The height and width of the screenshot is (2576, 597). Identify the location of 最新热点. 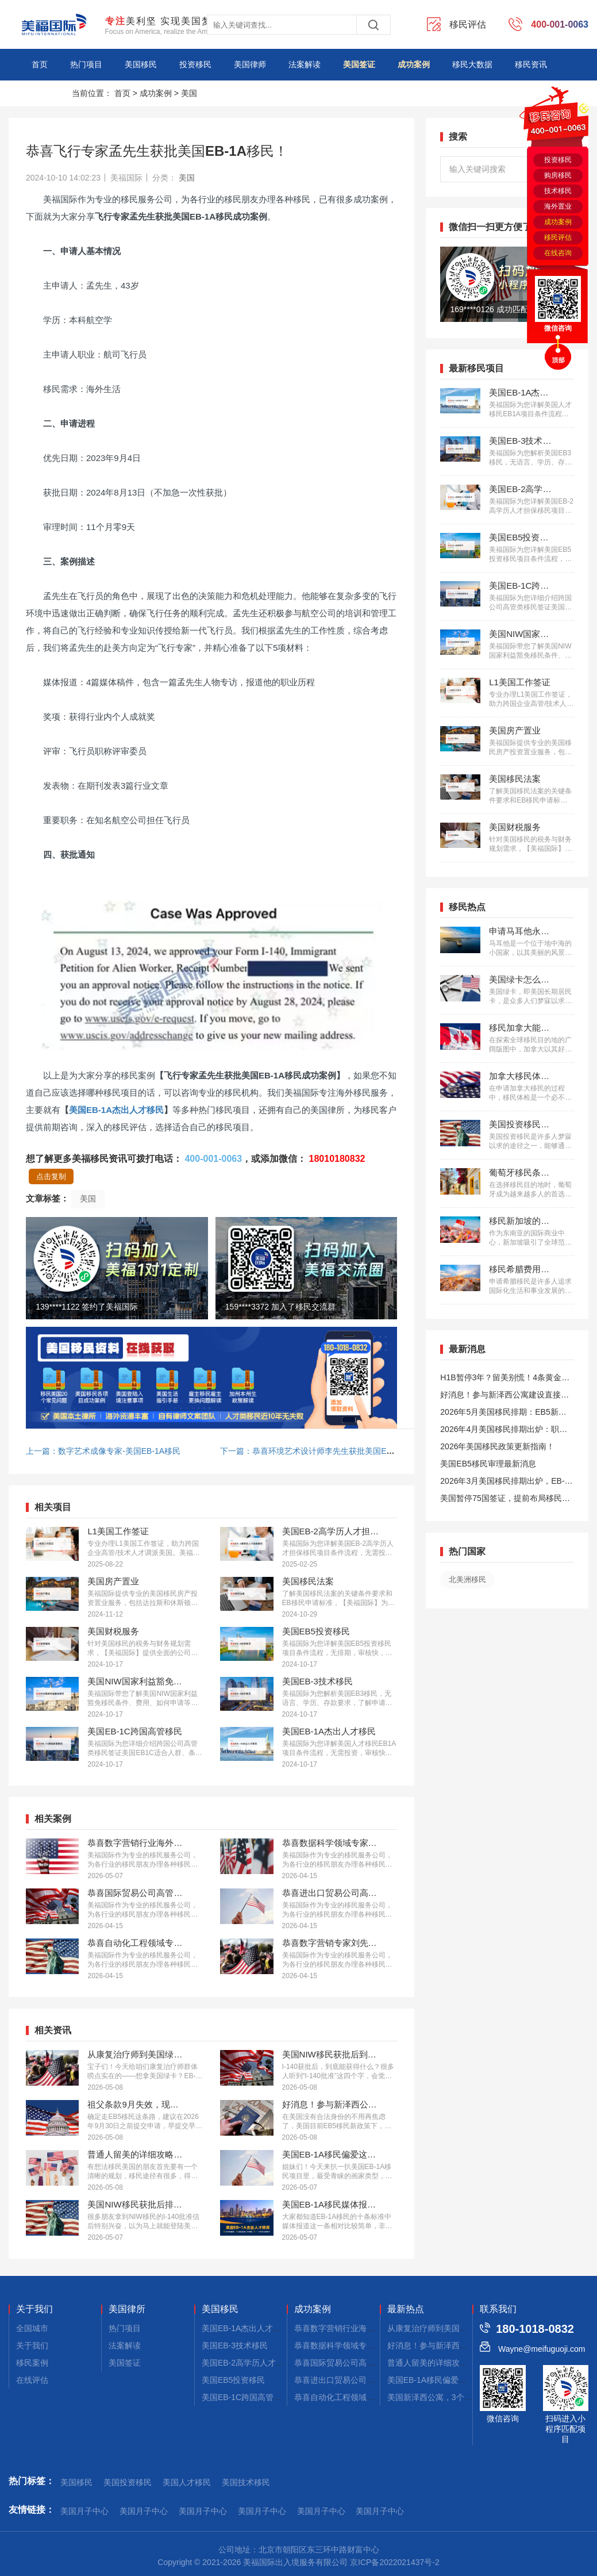
(405, 2309).